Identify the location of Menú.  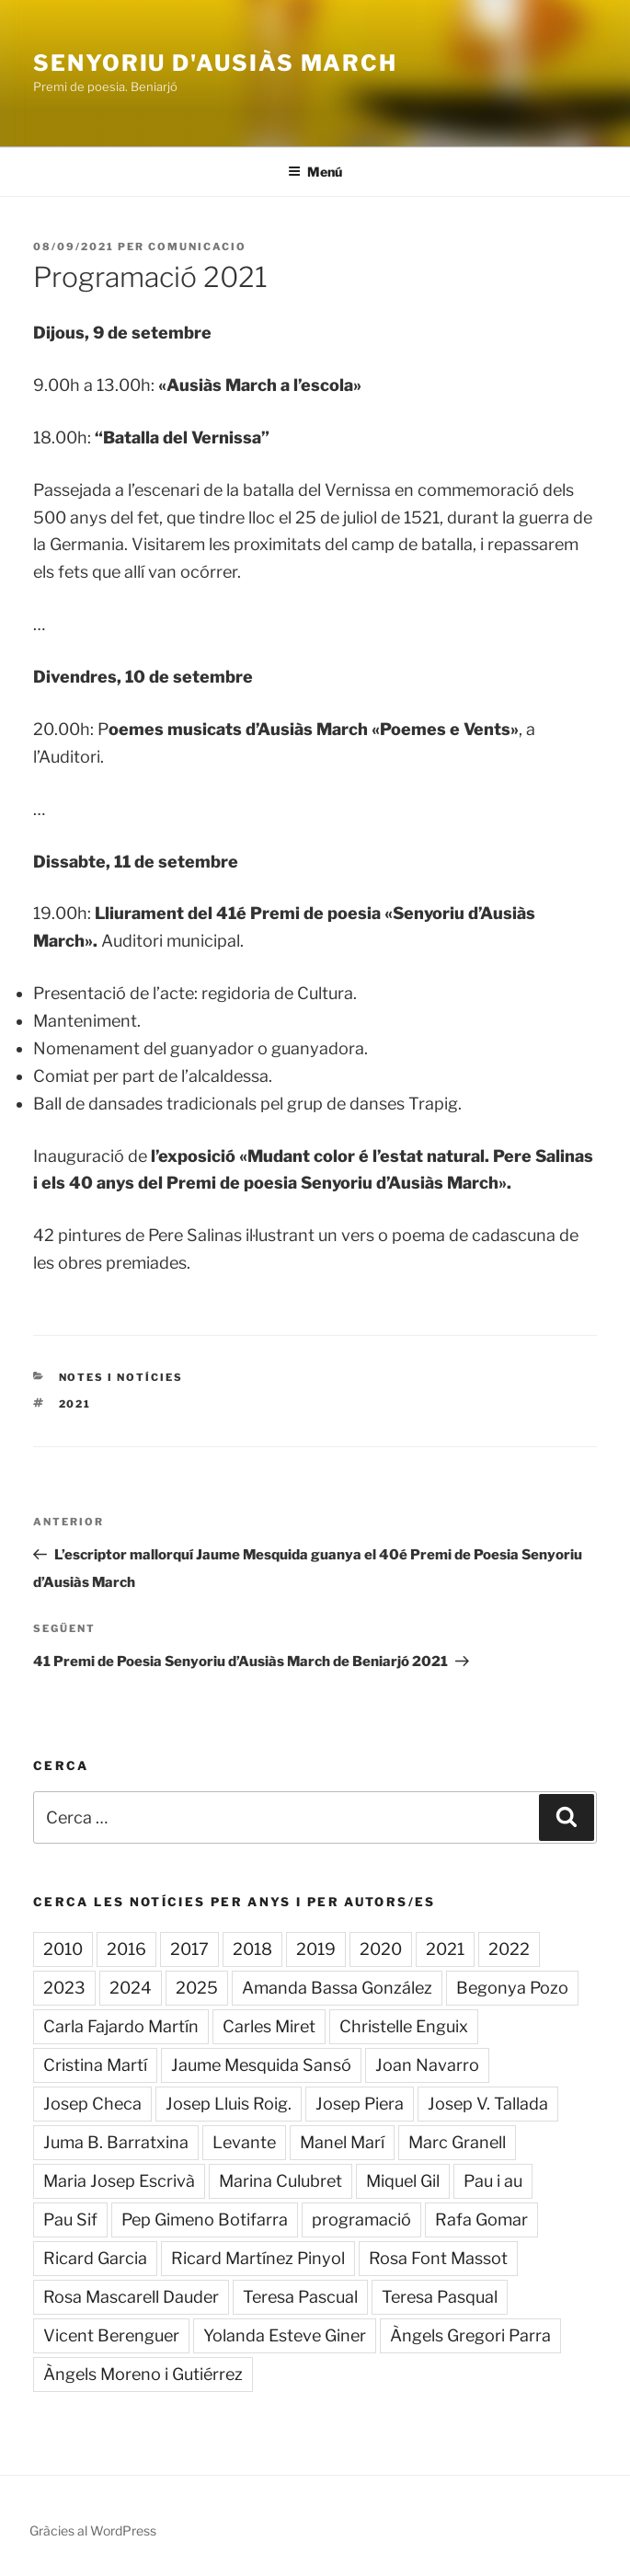
(315, 171).